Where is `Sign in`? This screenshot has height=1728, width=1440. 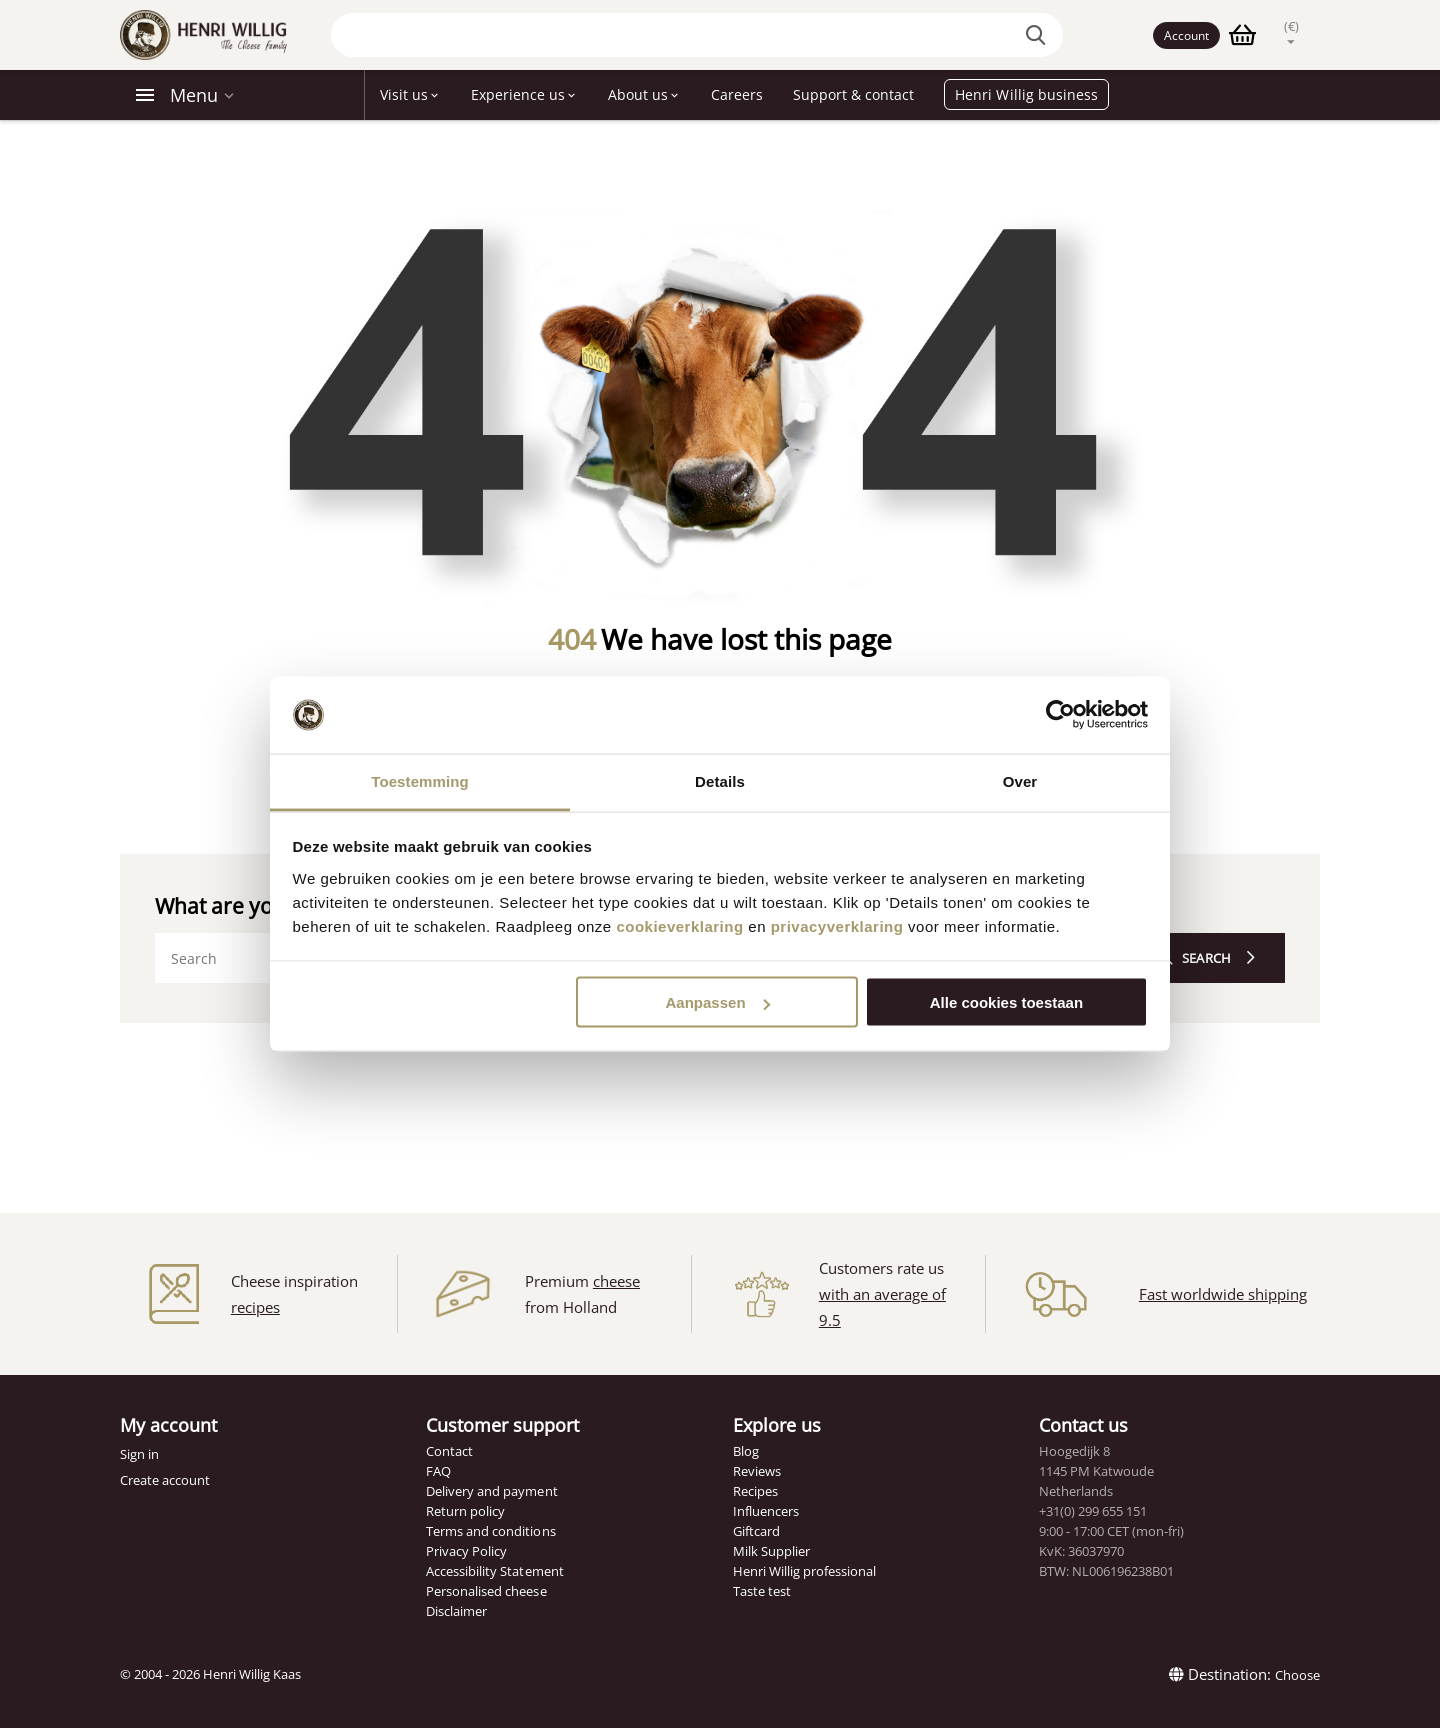 Sign in is located at coordinates (139, 1454).